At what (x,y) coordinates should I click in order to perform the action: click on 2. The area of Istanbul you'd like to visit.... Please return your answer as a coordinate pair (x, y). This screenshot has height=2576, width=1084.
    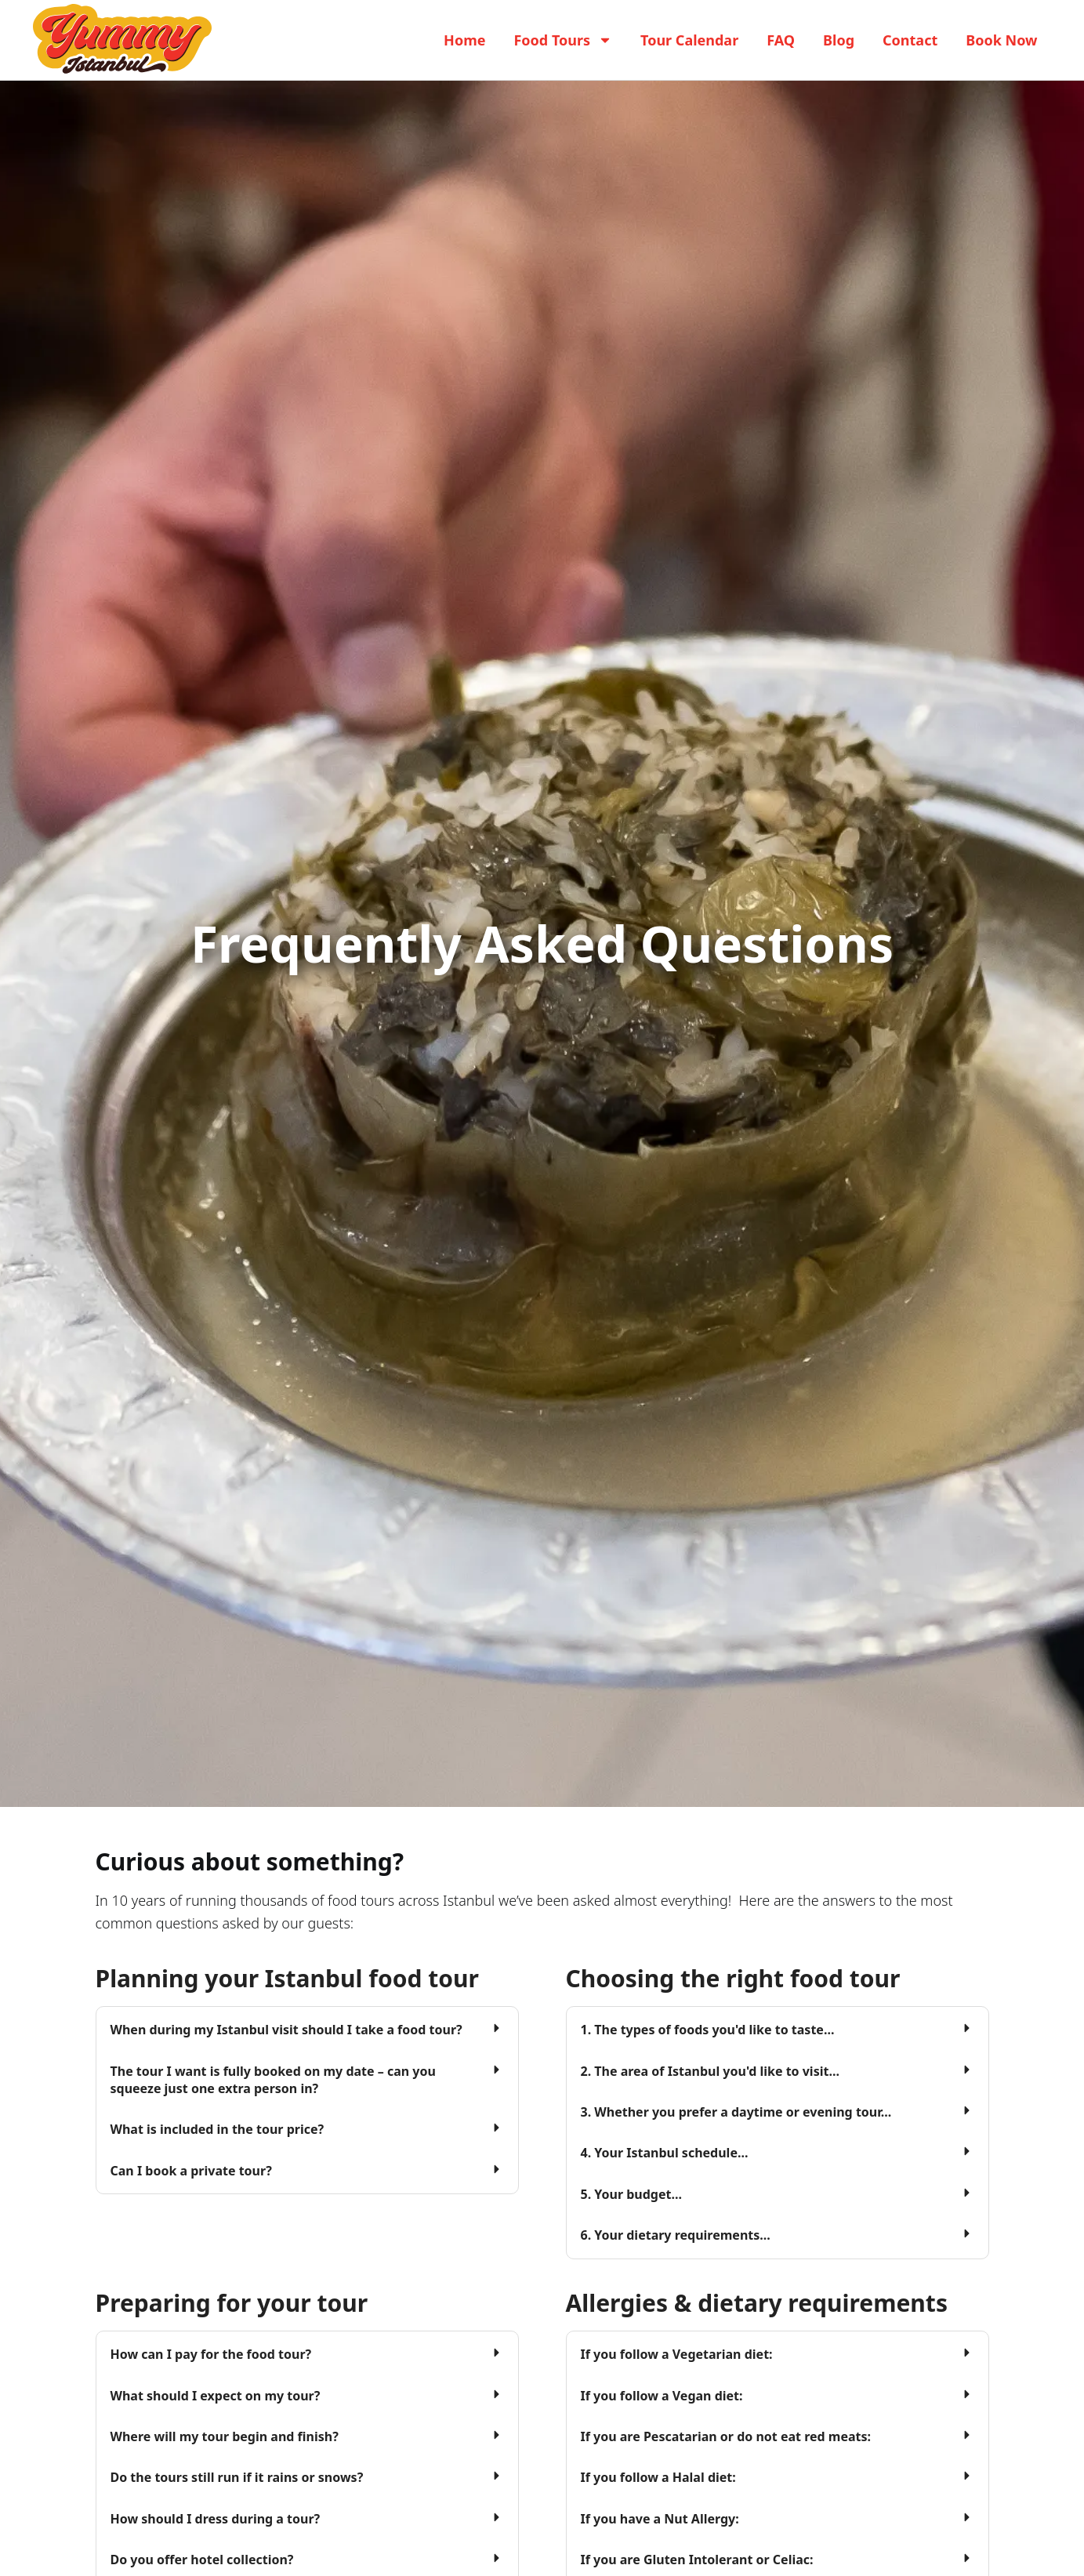
    Looking at the image, I should click on (710, 2071).